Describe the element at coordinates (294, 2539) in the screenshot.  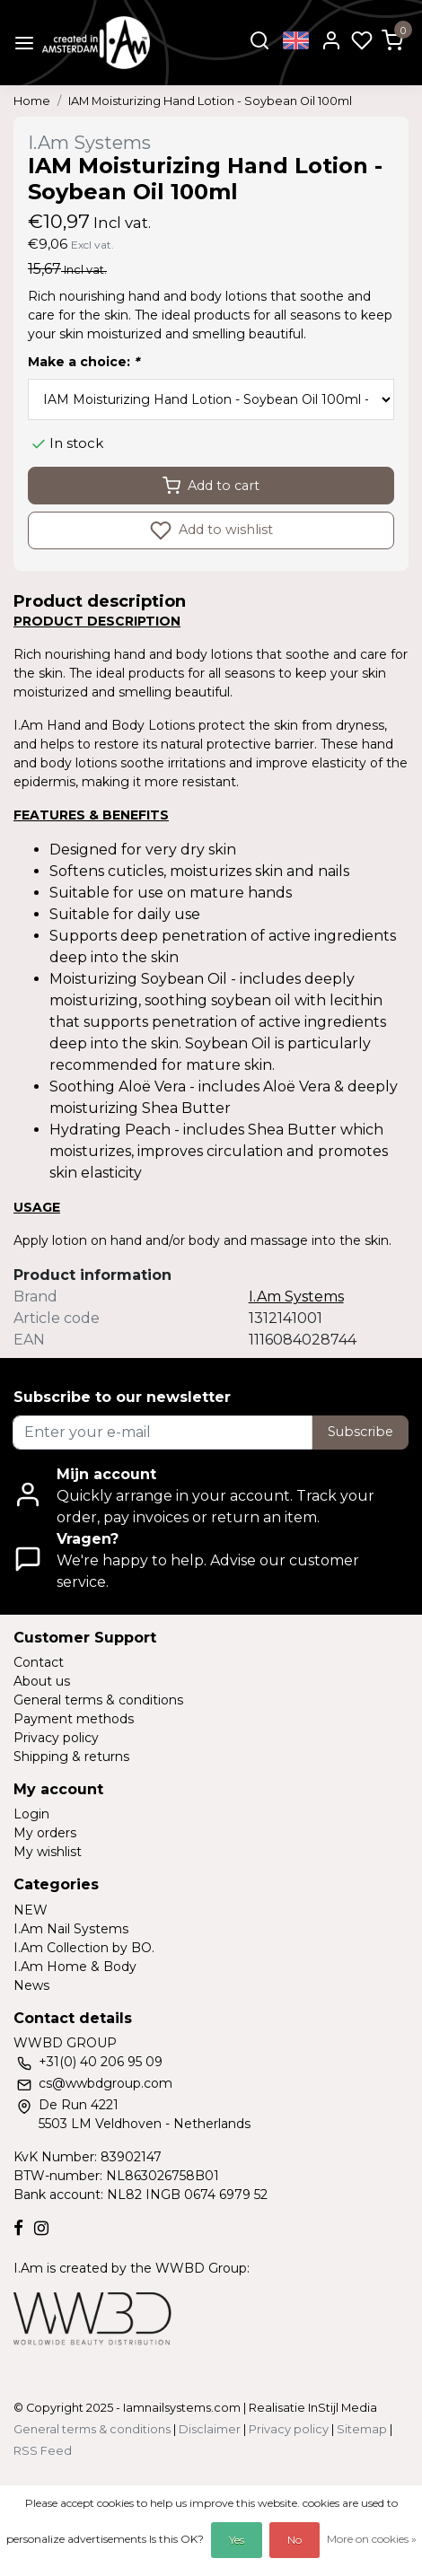
I see `No` at that location.